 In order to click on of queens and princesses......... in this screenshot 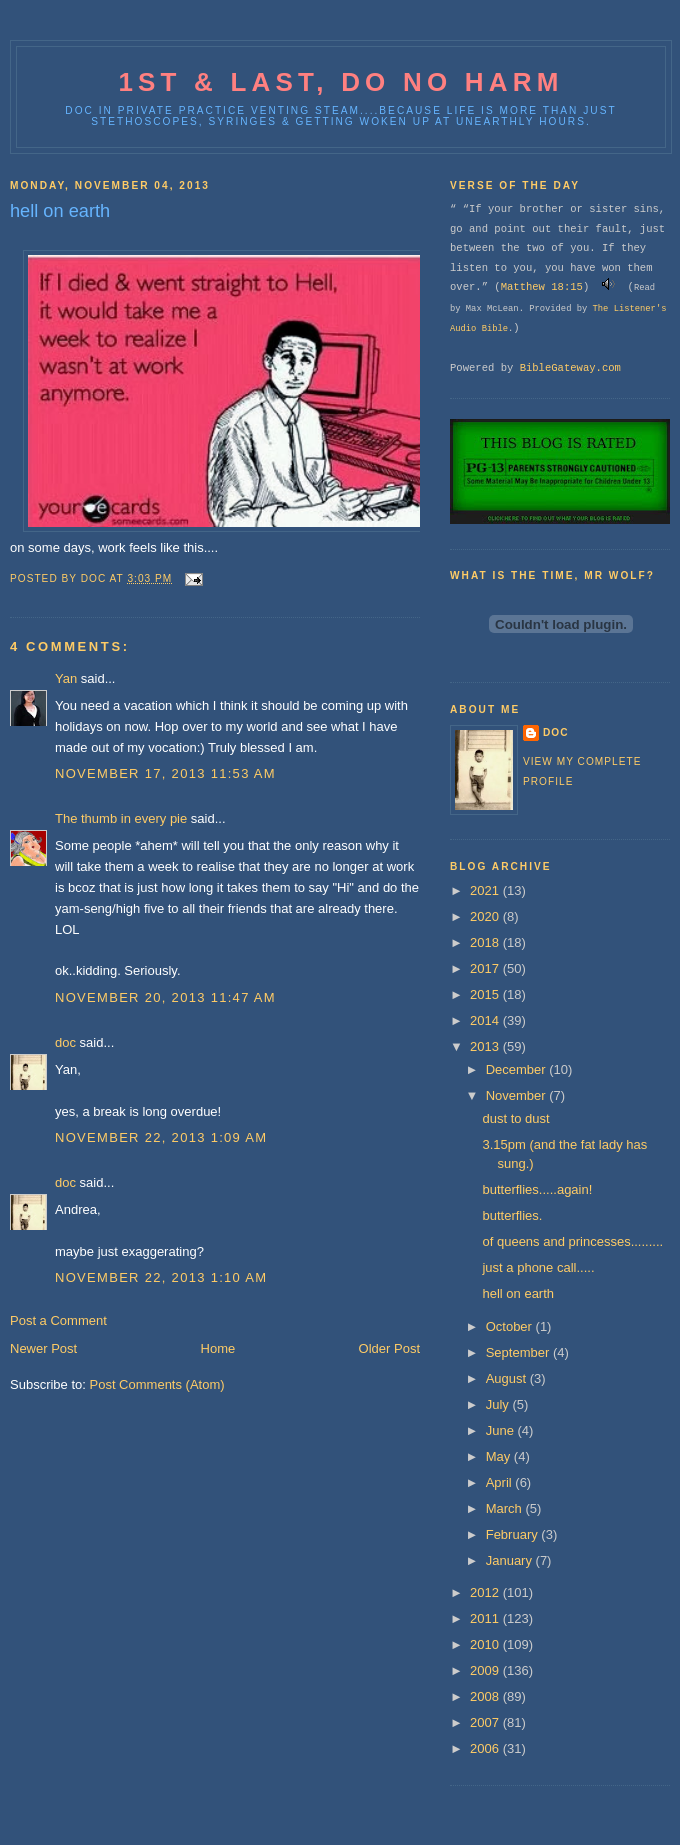, I will do `click(572, 1241)`.